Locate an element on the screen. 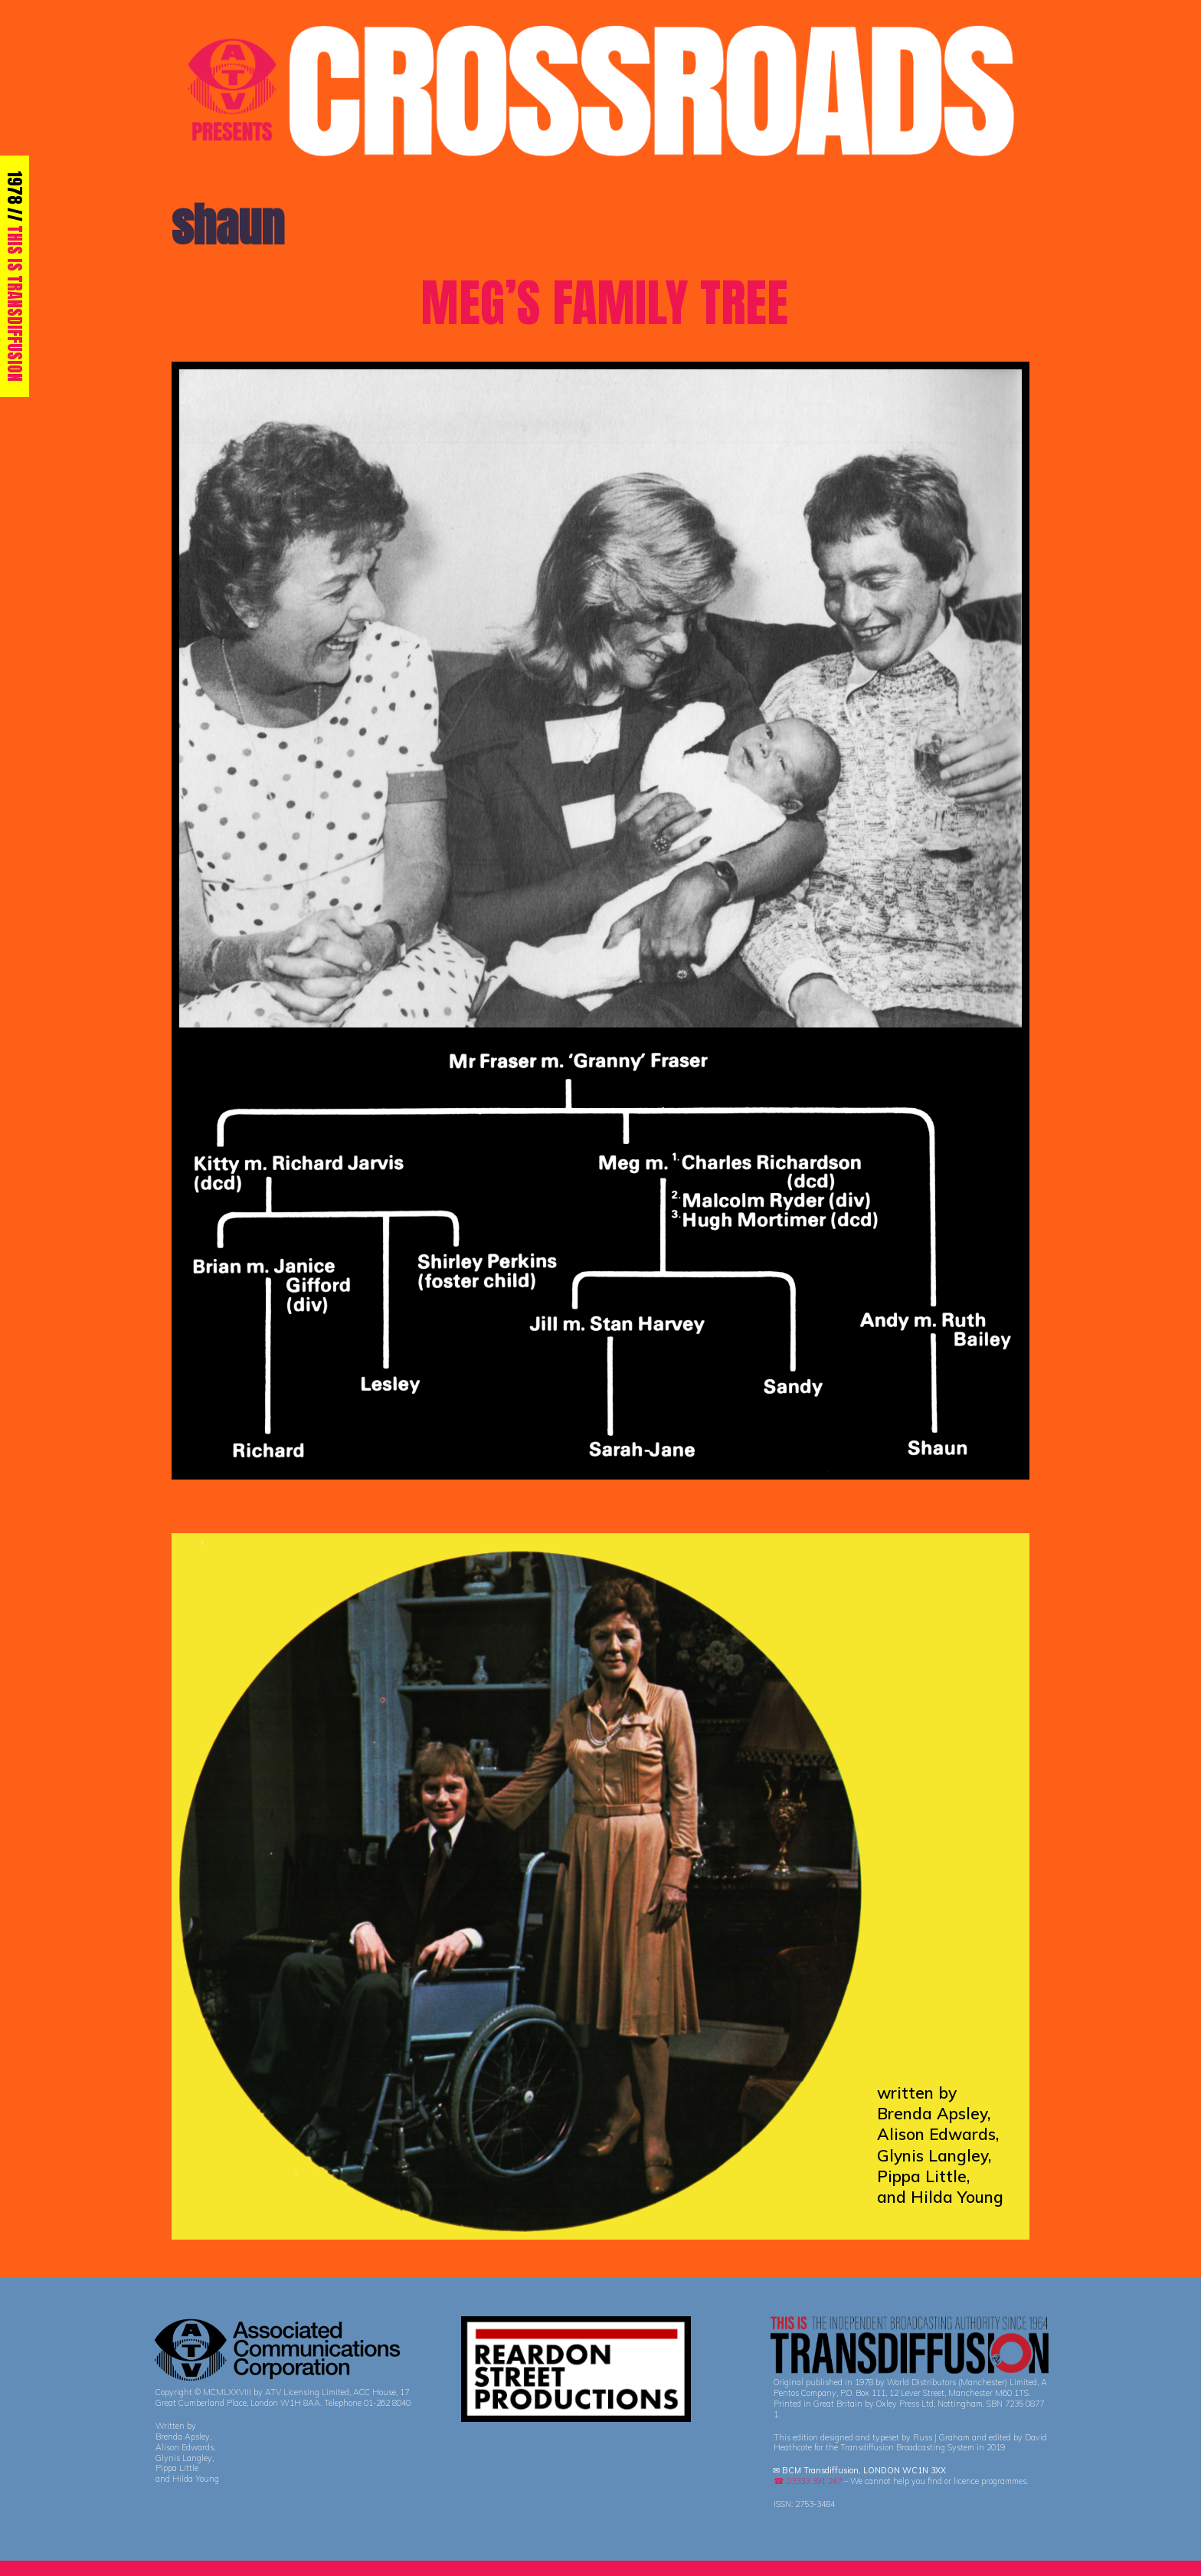  THIS IS TRANSDIFFUSION is located at coordinates (15, 303).